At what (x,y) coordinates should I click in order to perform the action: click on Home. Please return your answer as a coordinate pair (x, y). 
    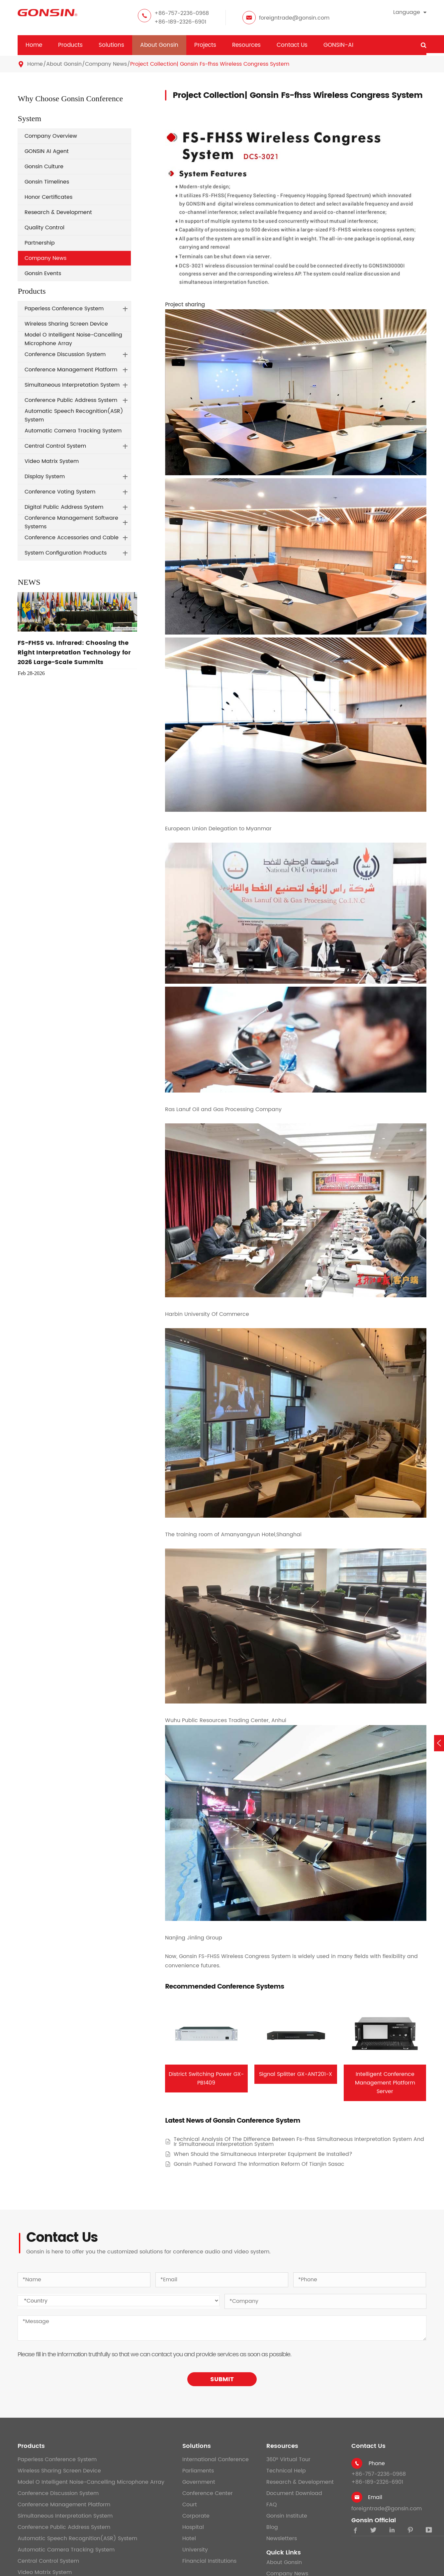
    Looking at the image, I should click on (34, 45).